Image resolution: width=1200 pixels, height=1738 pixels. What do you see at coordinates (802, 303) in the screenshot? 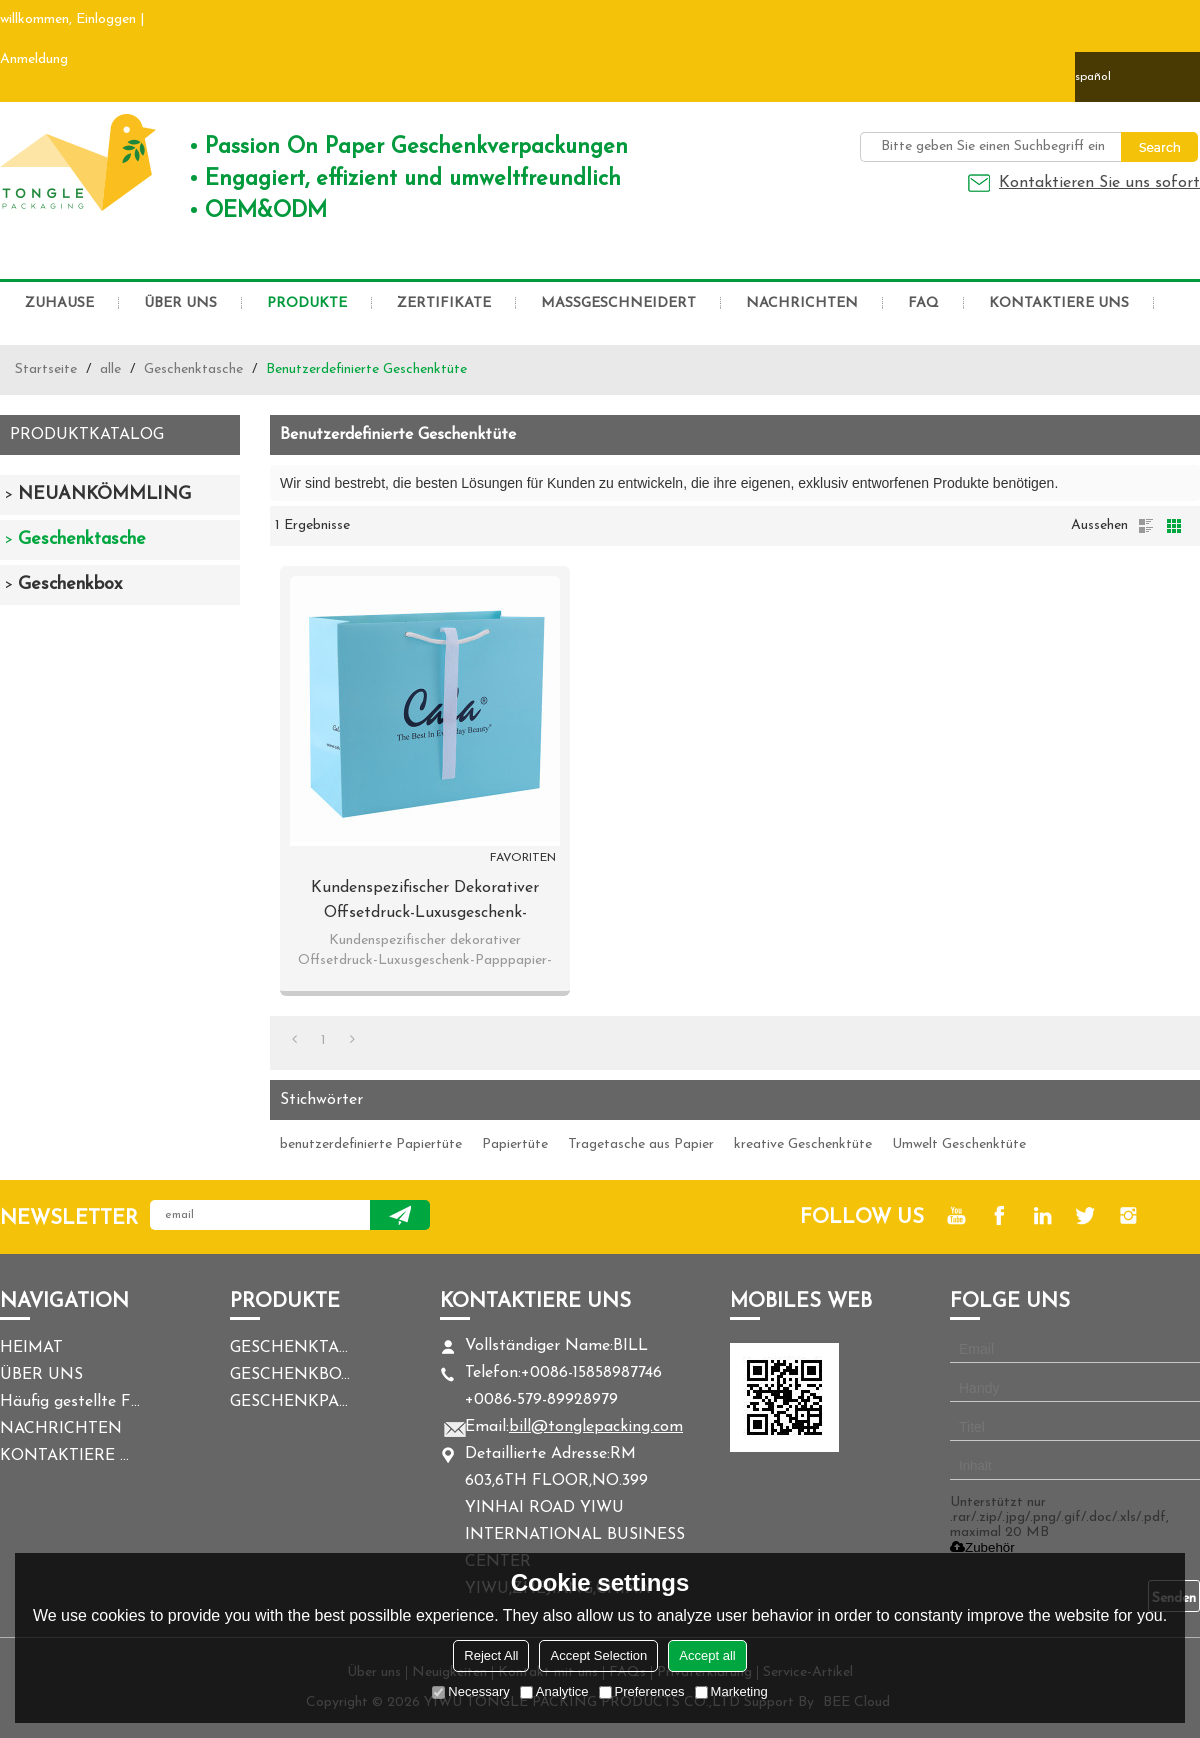
I see `NACHRICHTEN` at bounding box center [802, 303].